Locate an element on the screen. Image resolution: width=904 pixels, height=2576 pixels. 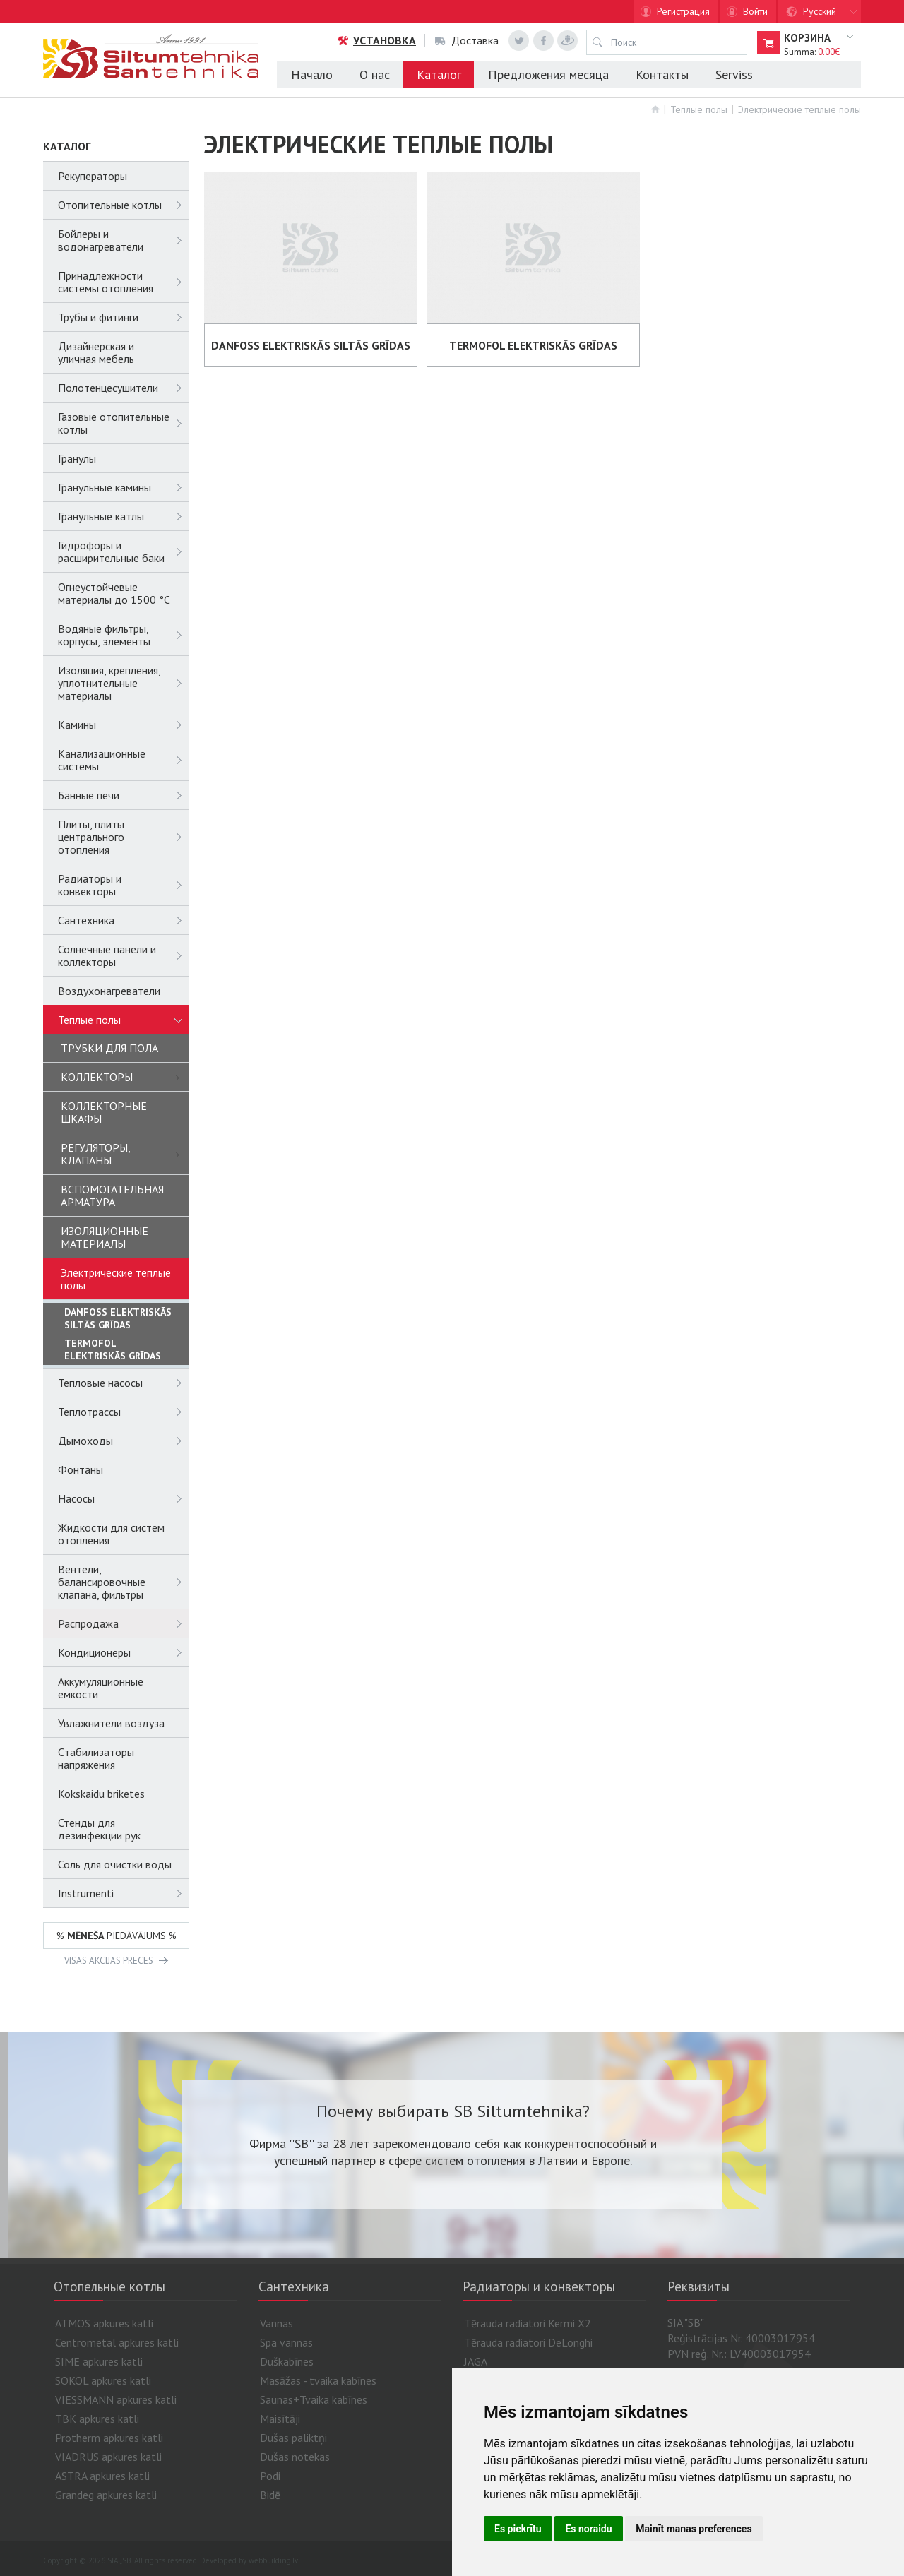
VIADRUS apkures katli is located at coordinates (108, 2457).